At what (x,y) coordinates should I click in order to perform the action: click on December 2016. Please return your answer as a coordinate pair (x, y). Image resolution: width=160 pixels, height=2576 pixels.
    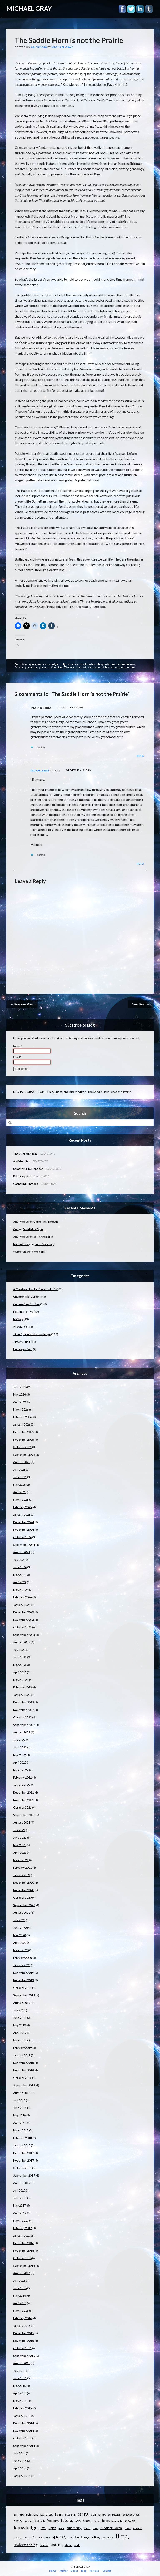
    Looking at the image, I should click on (23, 2243).